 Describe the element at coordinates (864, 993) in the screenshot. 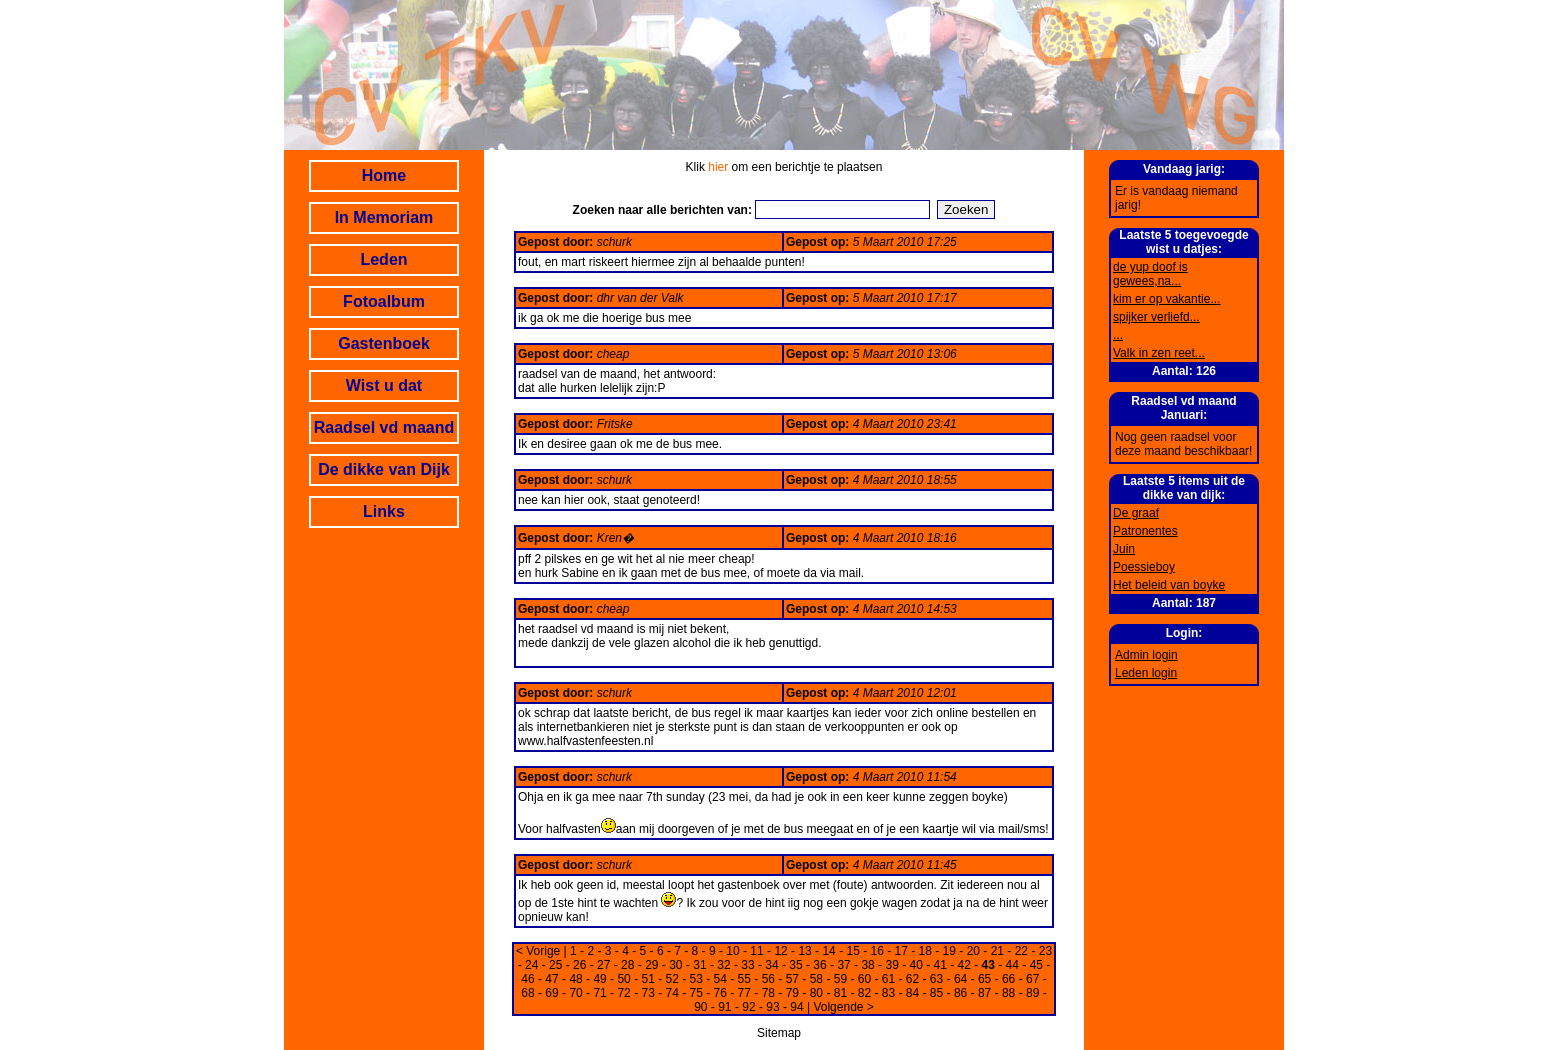

I see `82` at that location.